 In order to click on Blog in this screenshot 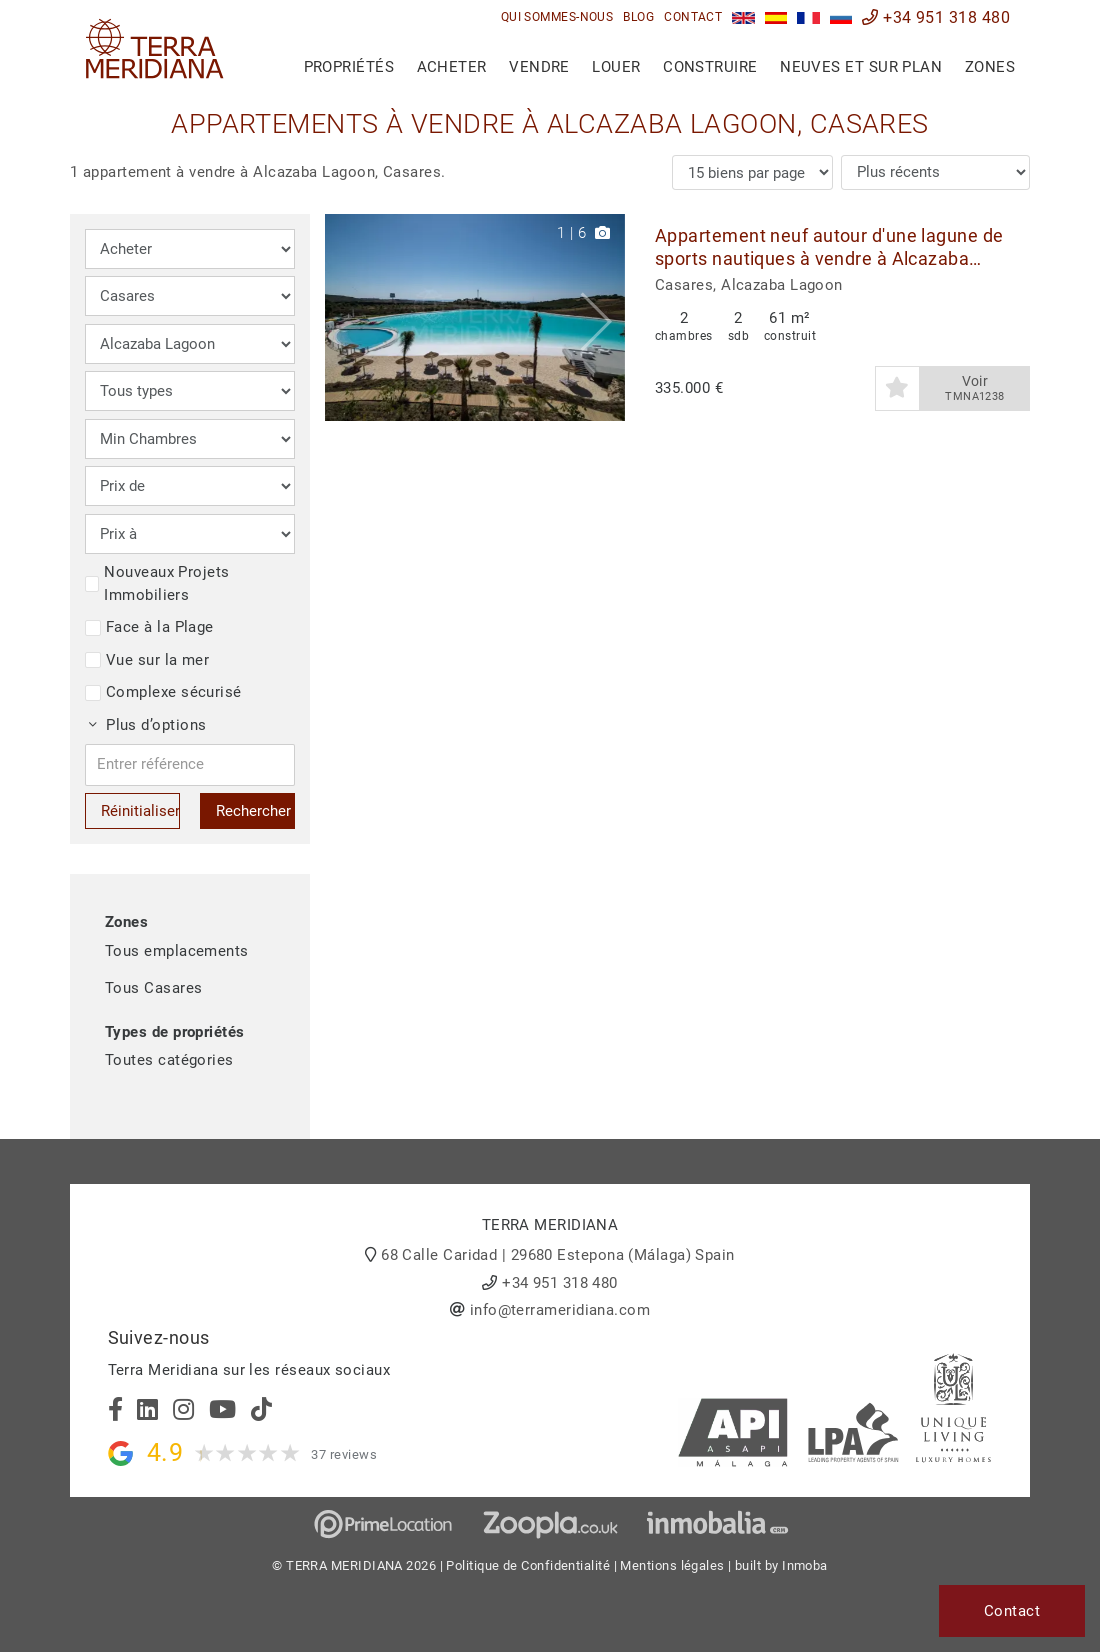, I will do `click(638, 17)`.